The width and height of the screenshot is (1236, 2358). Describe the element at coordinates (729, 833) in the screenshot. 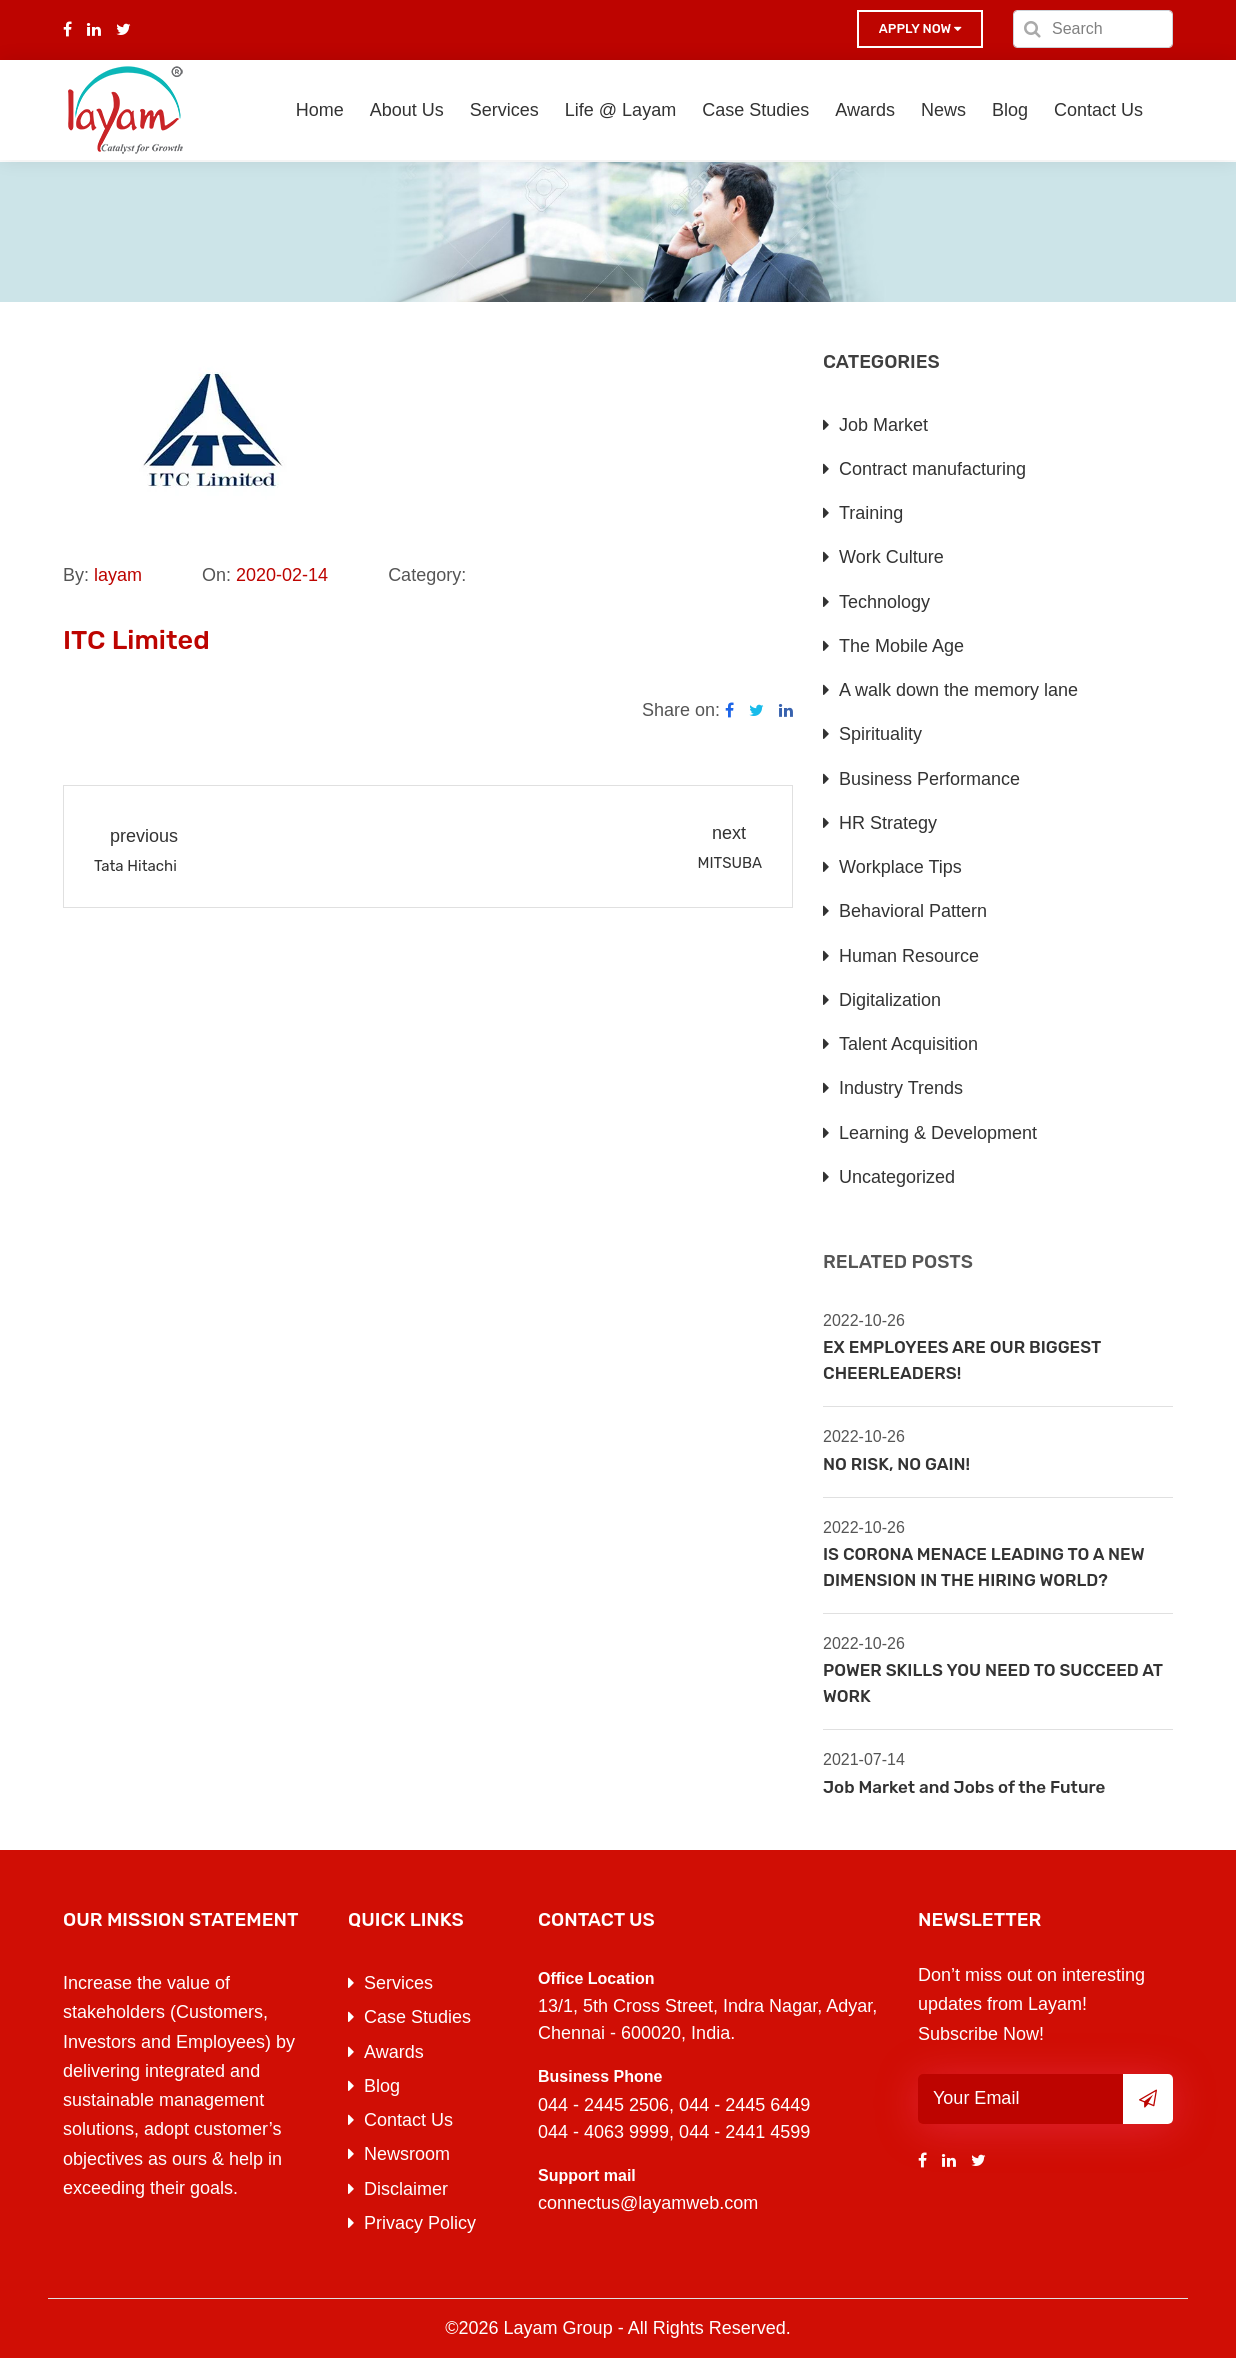

I see `next` at that location.